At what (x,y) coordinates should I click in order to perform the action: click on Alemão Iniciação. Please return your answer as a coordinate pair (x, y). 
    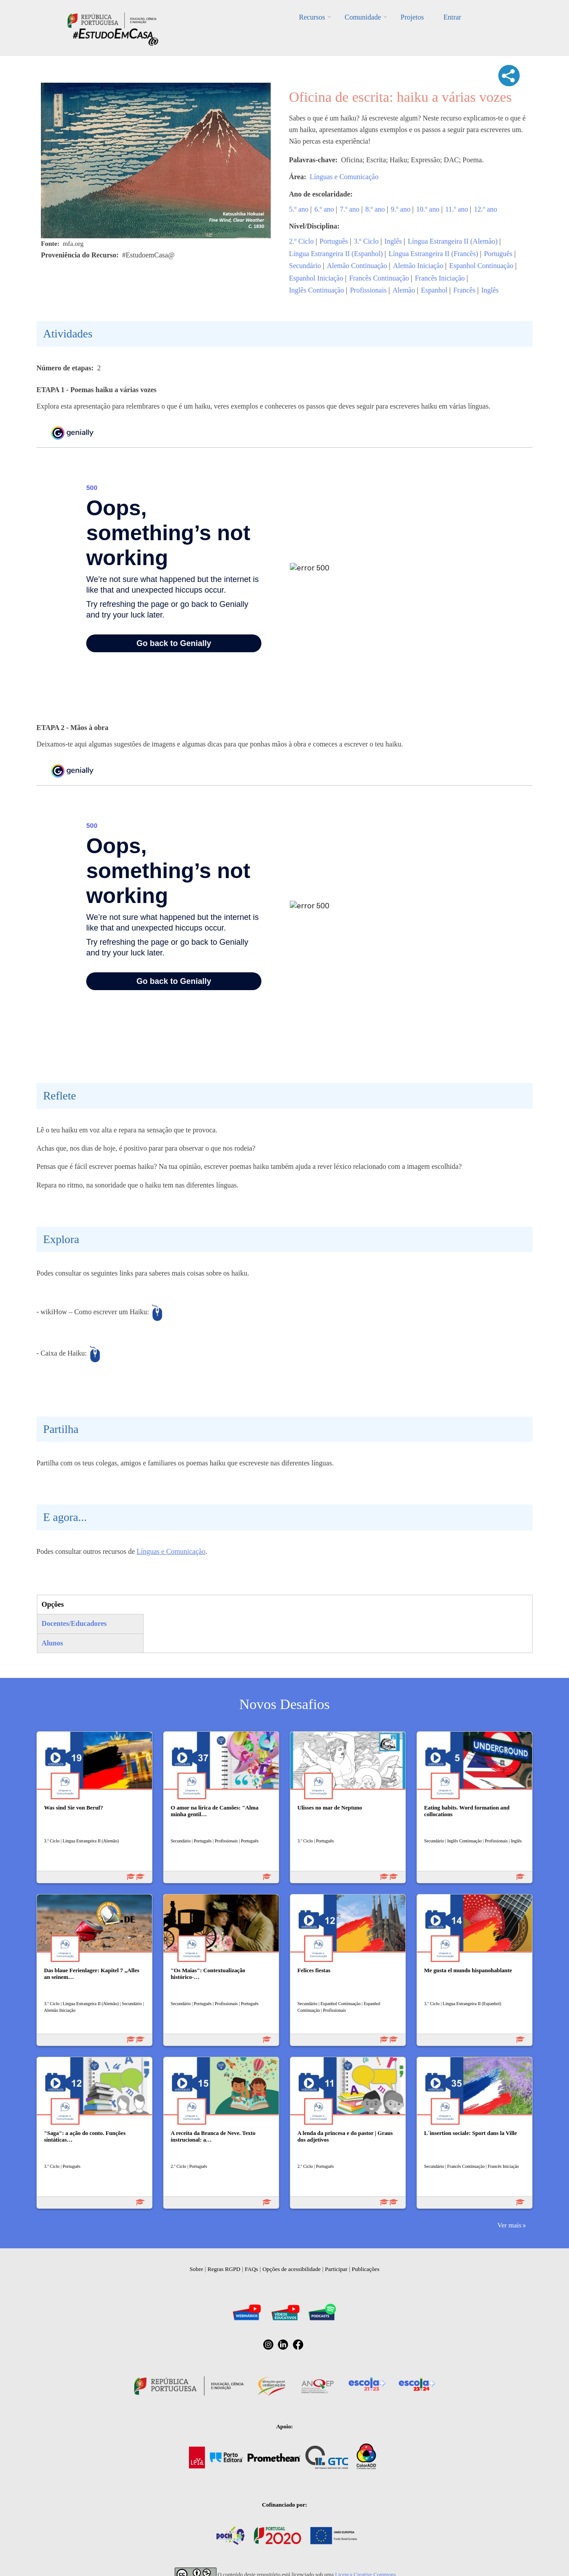
    Looking at the image, I should click on (418, 265).